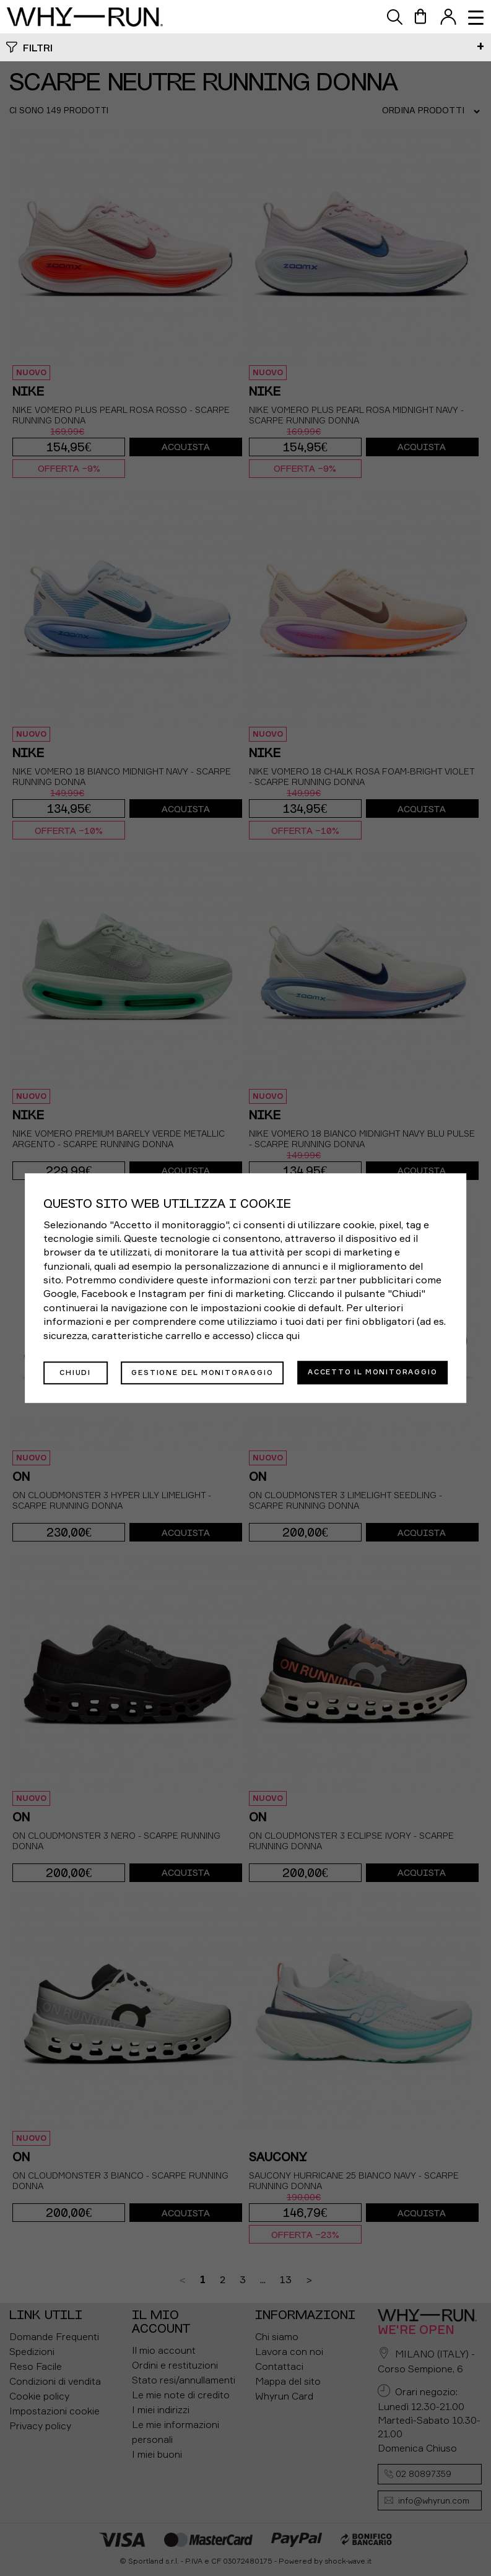 Image resolution: width=491 pixels, height=2576 pixels. What do you see at coordinates (201, 1372) in the screenshot?
I see `Gestione del monitoraggio` at bounding box center [201, 1372].